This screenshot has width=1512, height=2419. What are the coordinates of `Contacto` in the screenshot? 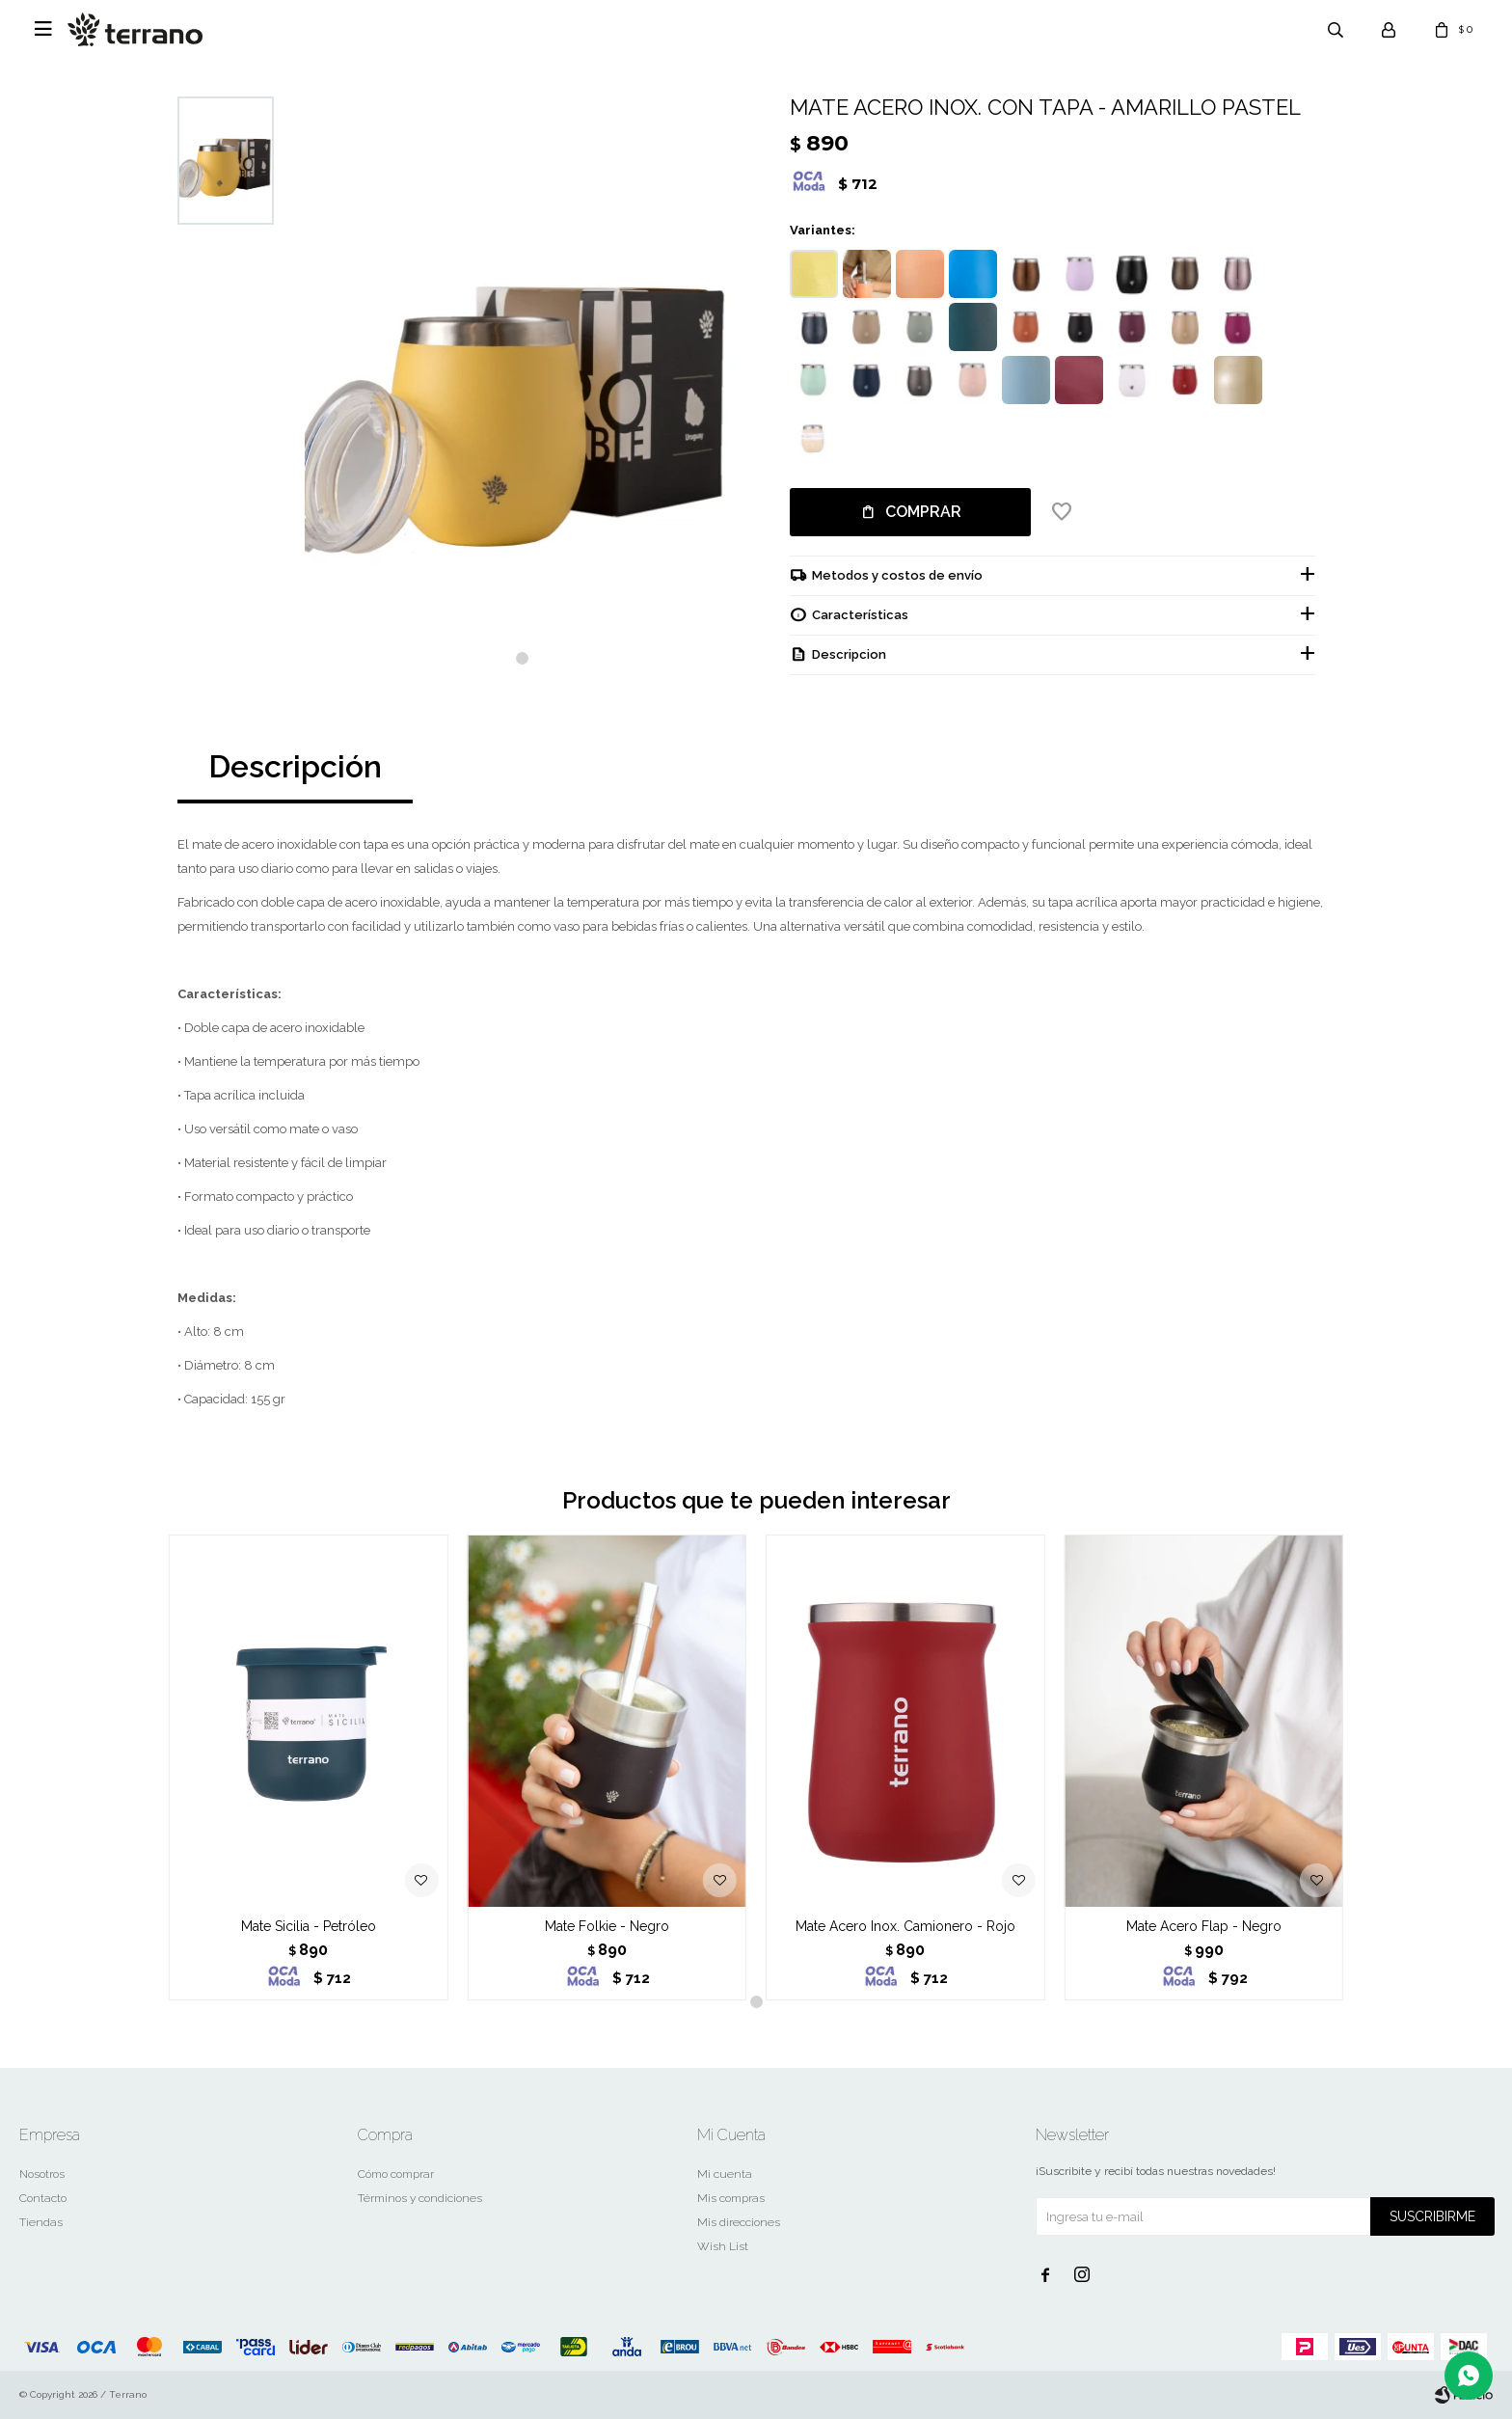 It's located at (43, 2198).